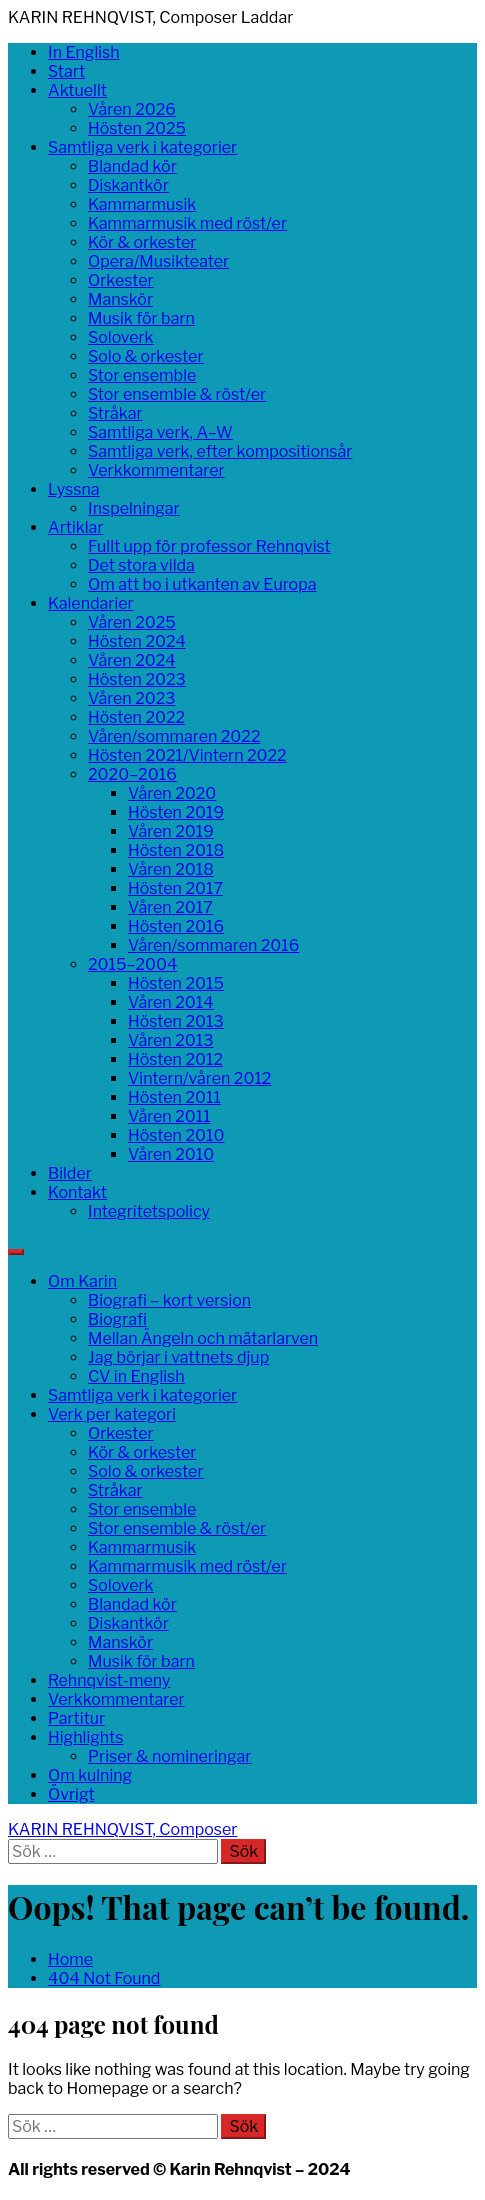 Image resolution: width=485 pixels, height=2200 pixels. What do you see at coordinates (76, 527) in the screenshot?
I see `Artiklar` at bounding box center [76, 527].